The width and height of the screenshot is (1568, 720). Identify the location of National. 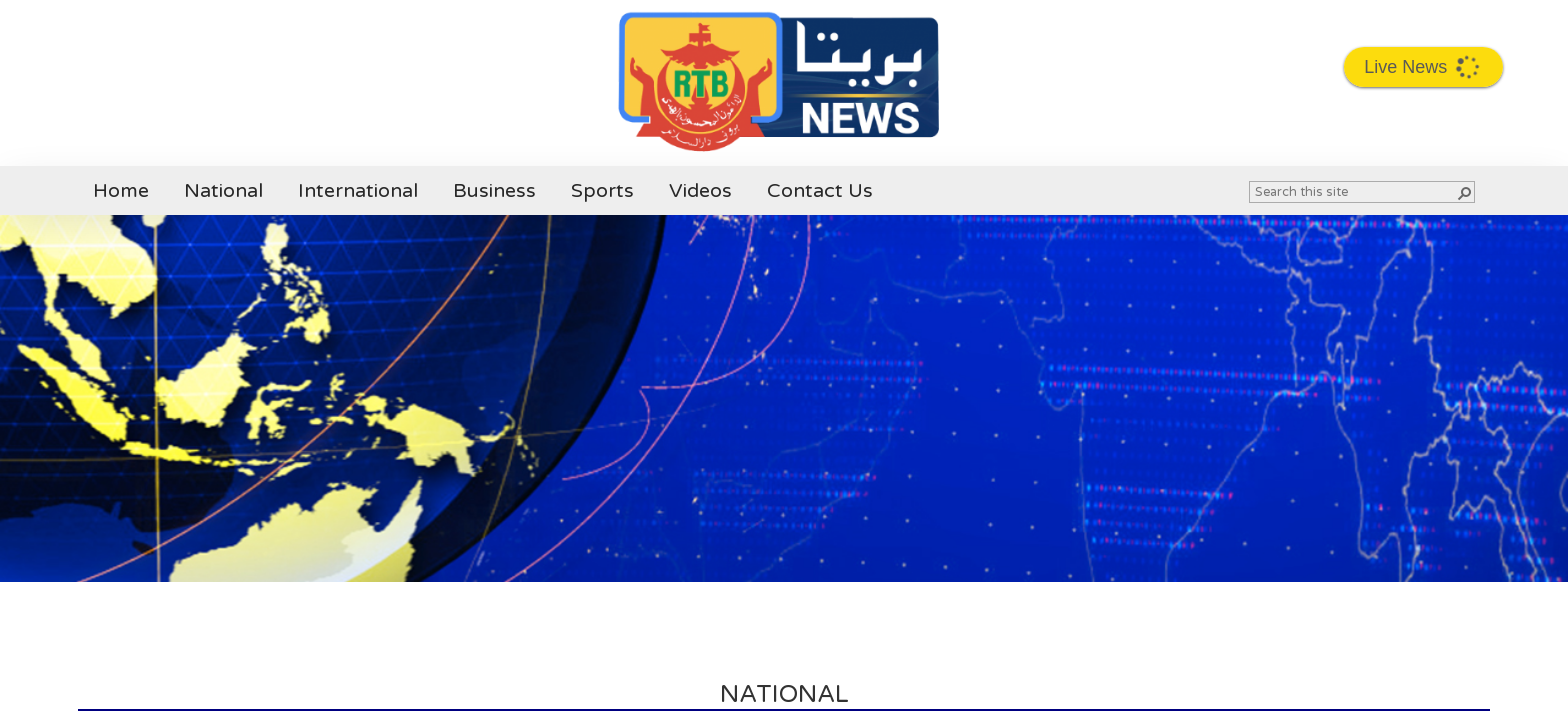
(223, 191).